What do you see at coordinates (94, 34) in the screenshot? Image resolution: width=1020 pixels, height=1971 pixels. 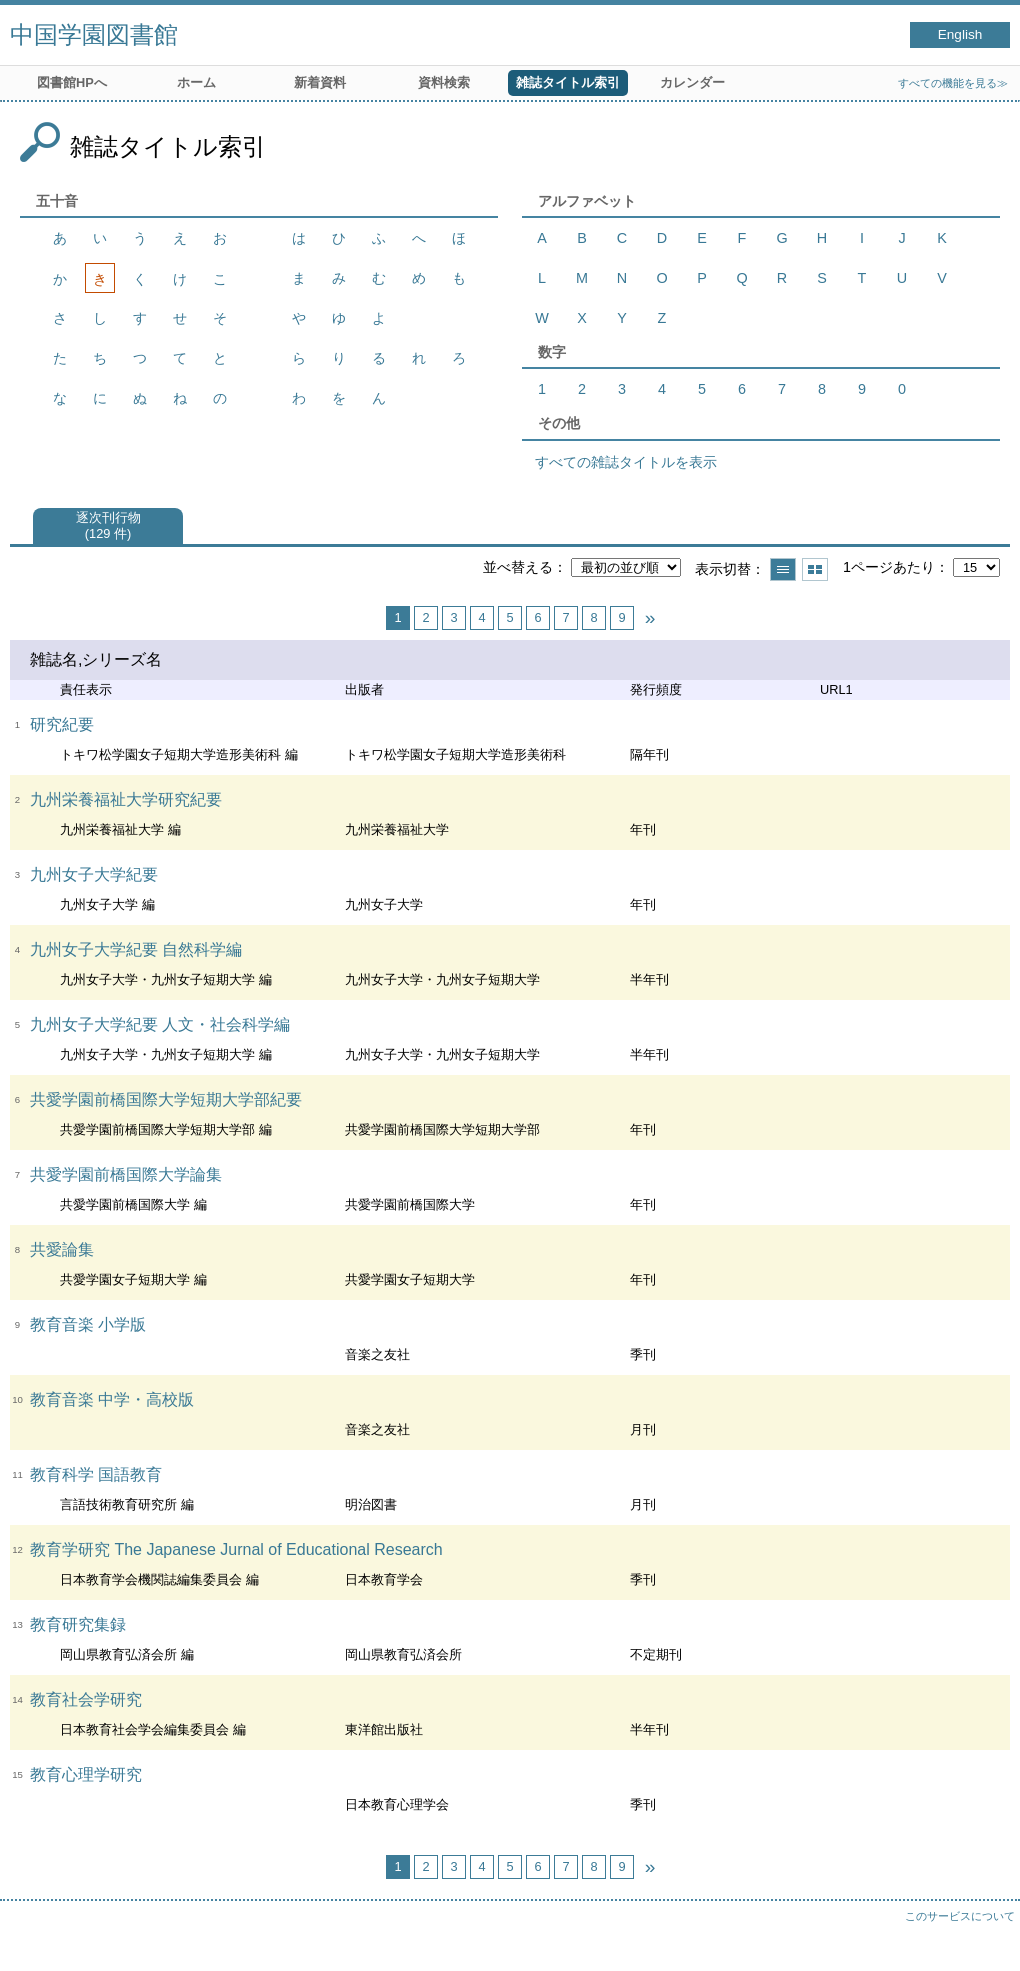 I see `中国学園図書館` at bounding box center [94, 34].